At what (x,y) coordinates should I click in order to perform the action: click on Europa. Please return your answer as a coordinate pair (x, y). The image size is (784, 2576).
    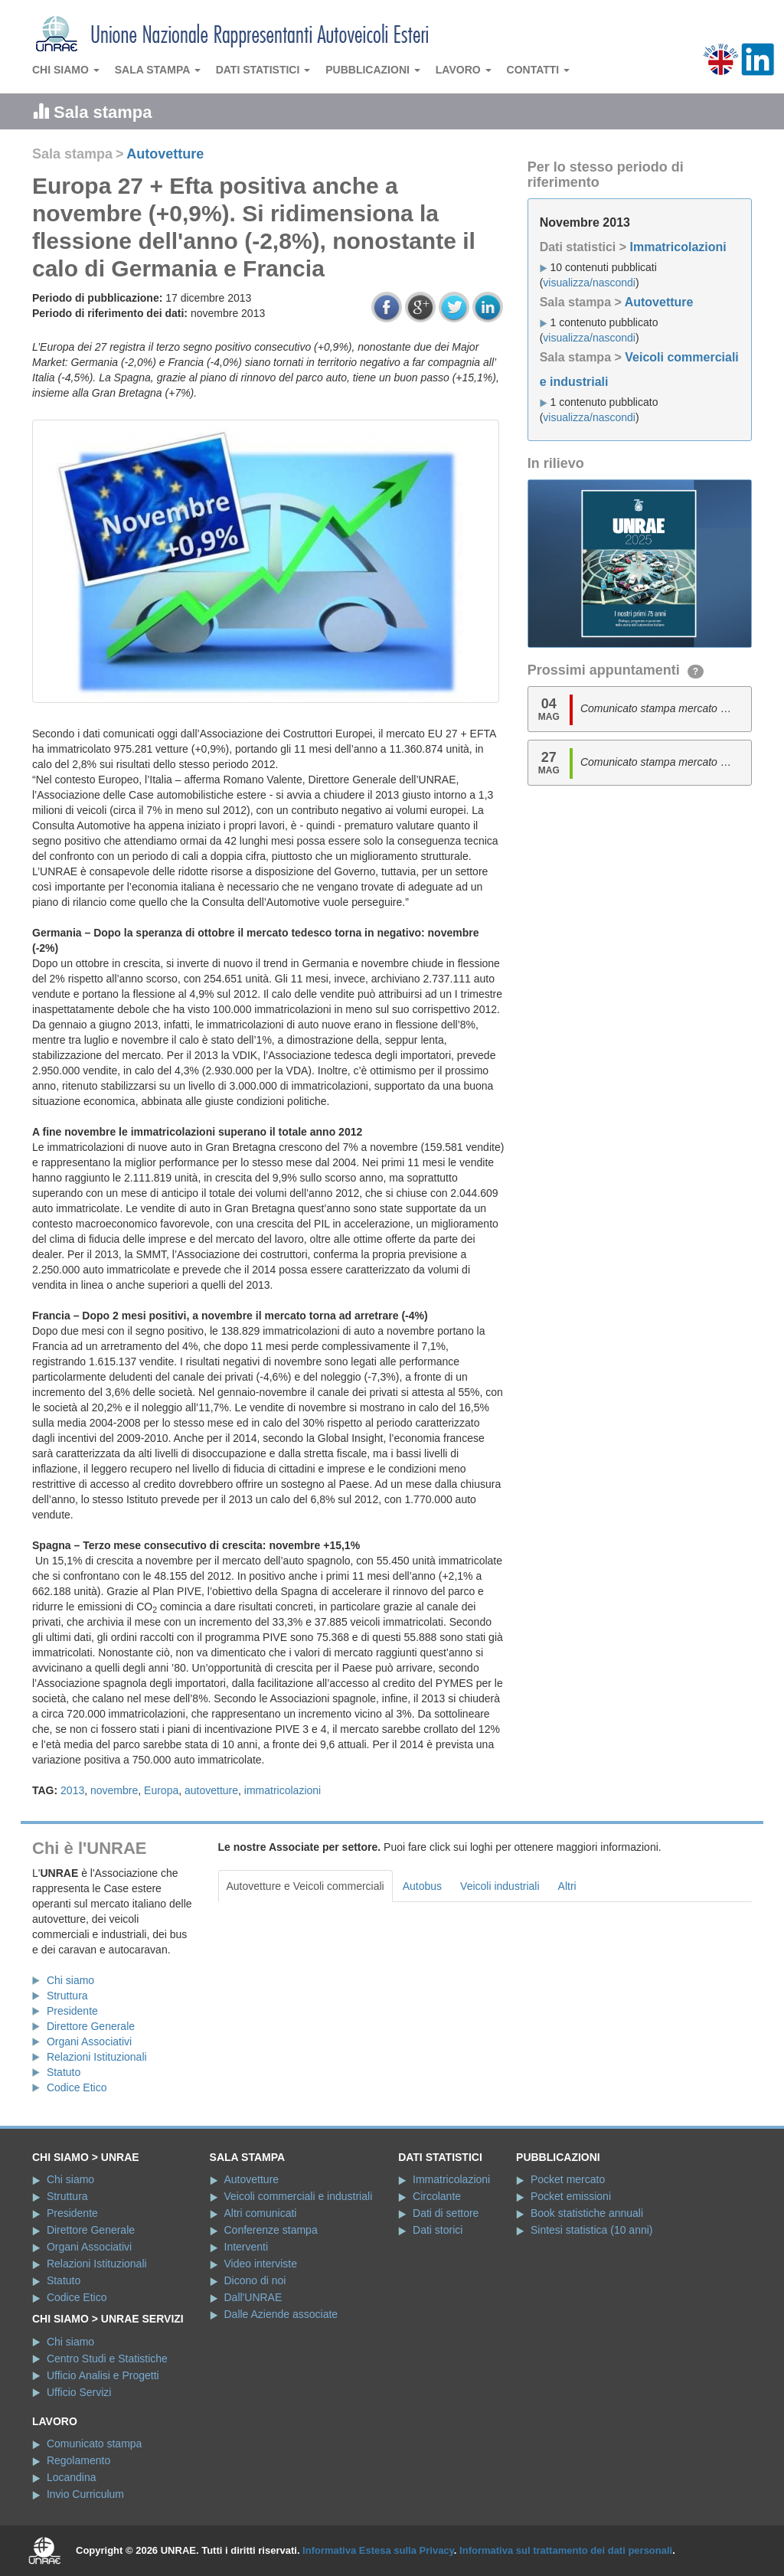
    Looking at the image, I should click on (161, 1790).